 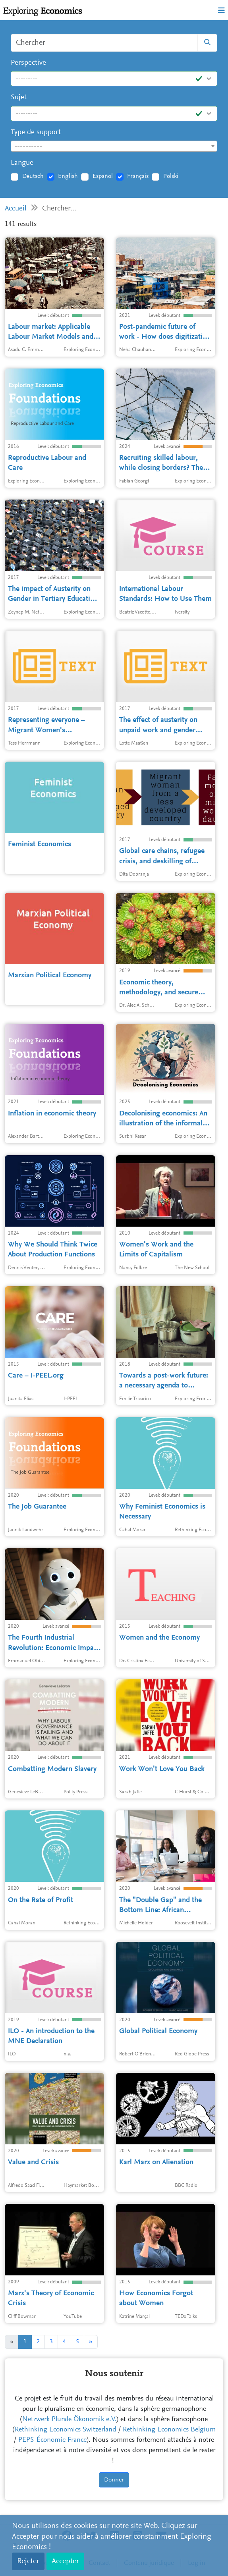 What do you see at coordinates (170, 176) in the screenshot?
I see `Polski` at bounding box center [170, 176].